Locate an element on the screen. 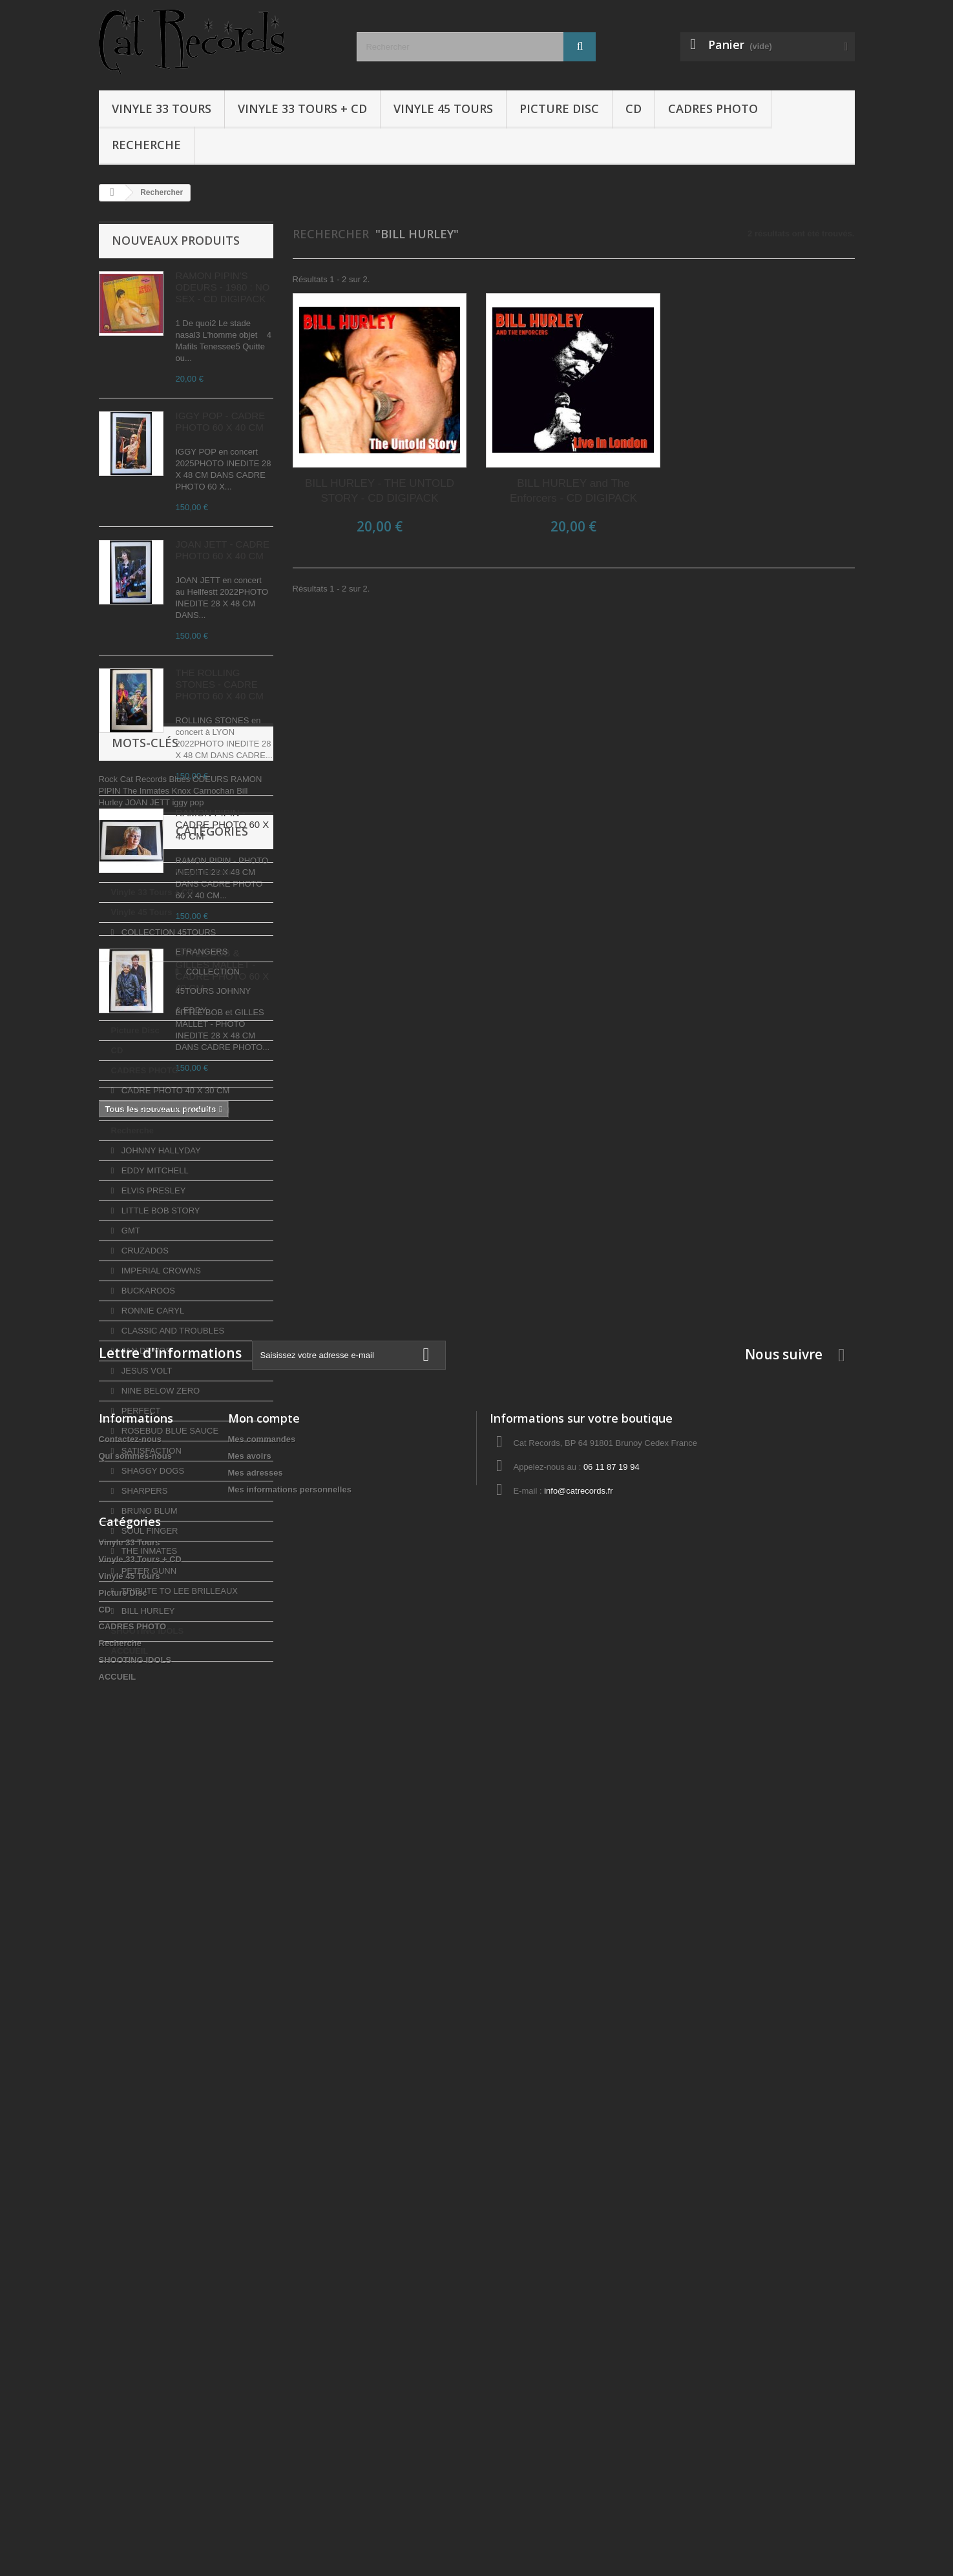  Knox Carnochan is located at coordinates (204, 1205).